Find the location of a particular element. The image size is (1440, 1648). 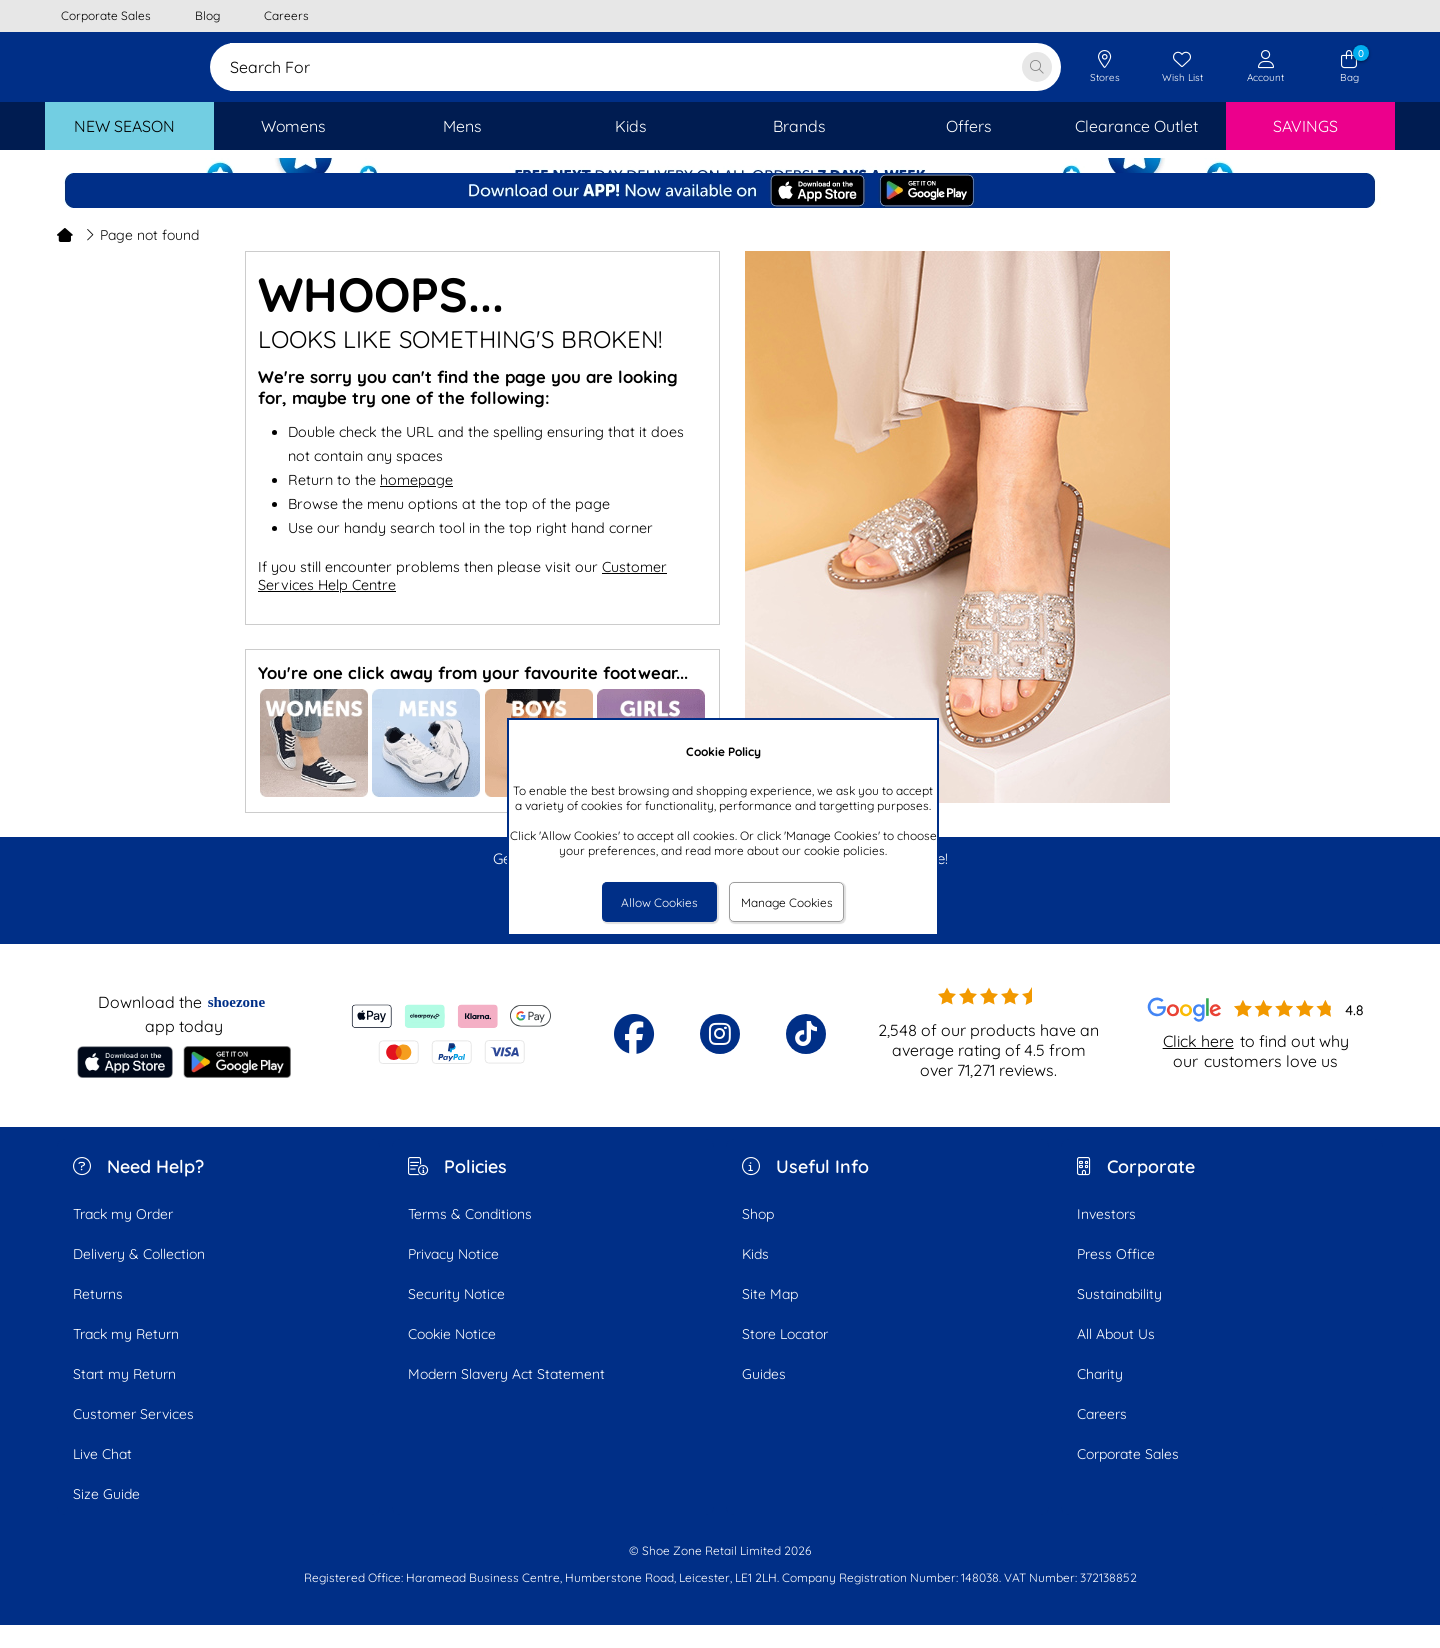

Shop is located at coordinates (758, 1237).